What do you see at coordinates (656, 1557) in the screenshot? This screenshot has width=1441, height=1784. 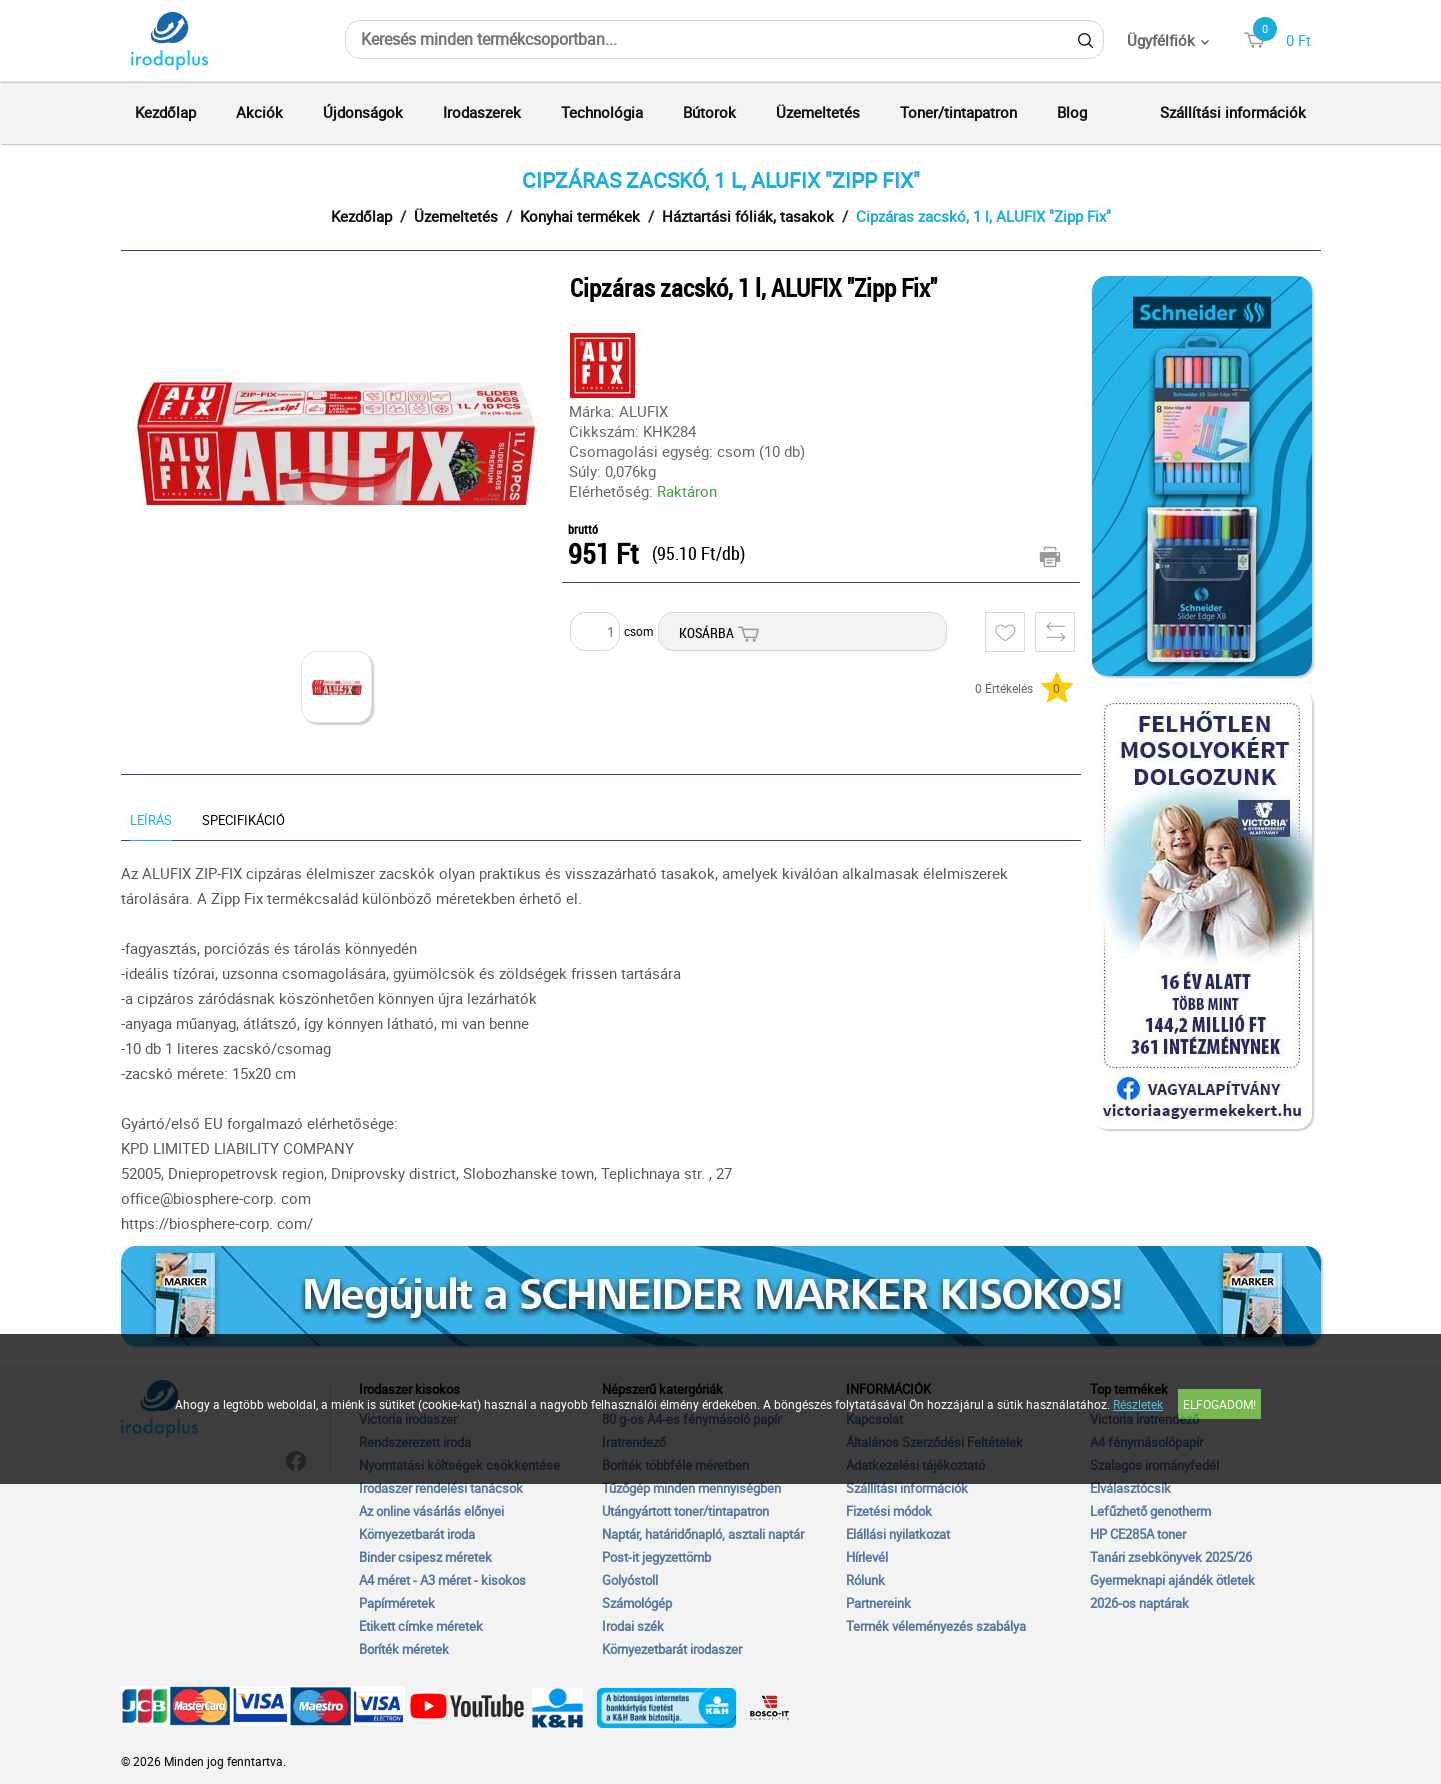 I see `Post-it jegyzettömb` at bounding box center [656, 1557].